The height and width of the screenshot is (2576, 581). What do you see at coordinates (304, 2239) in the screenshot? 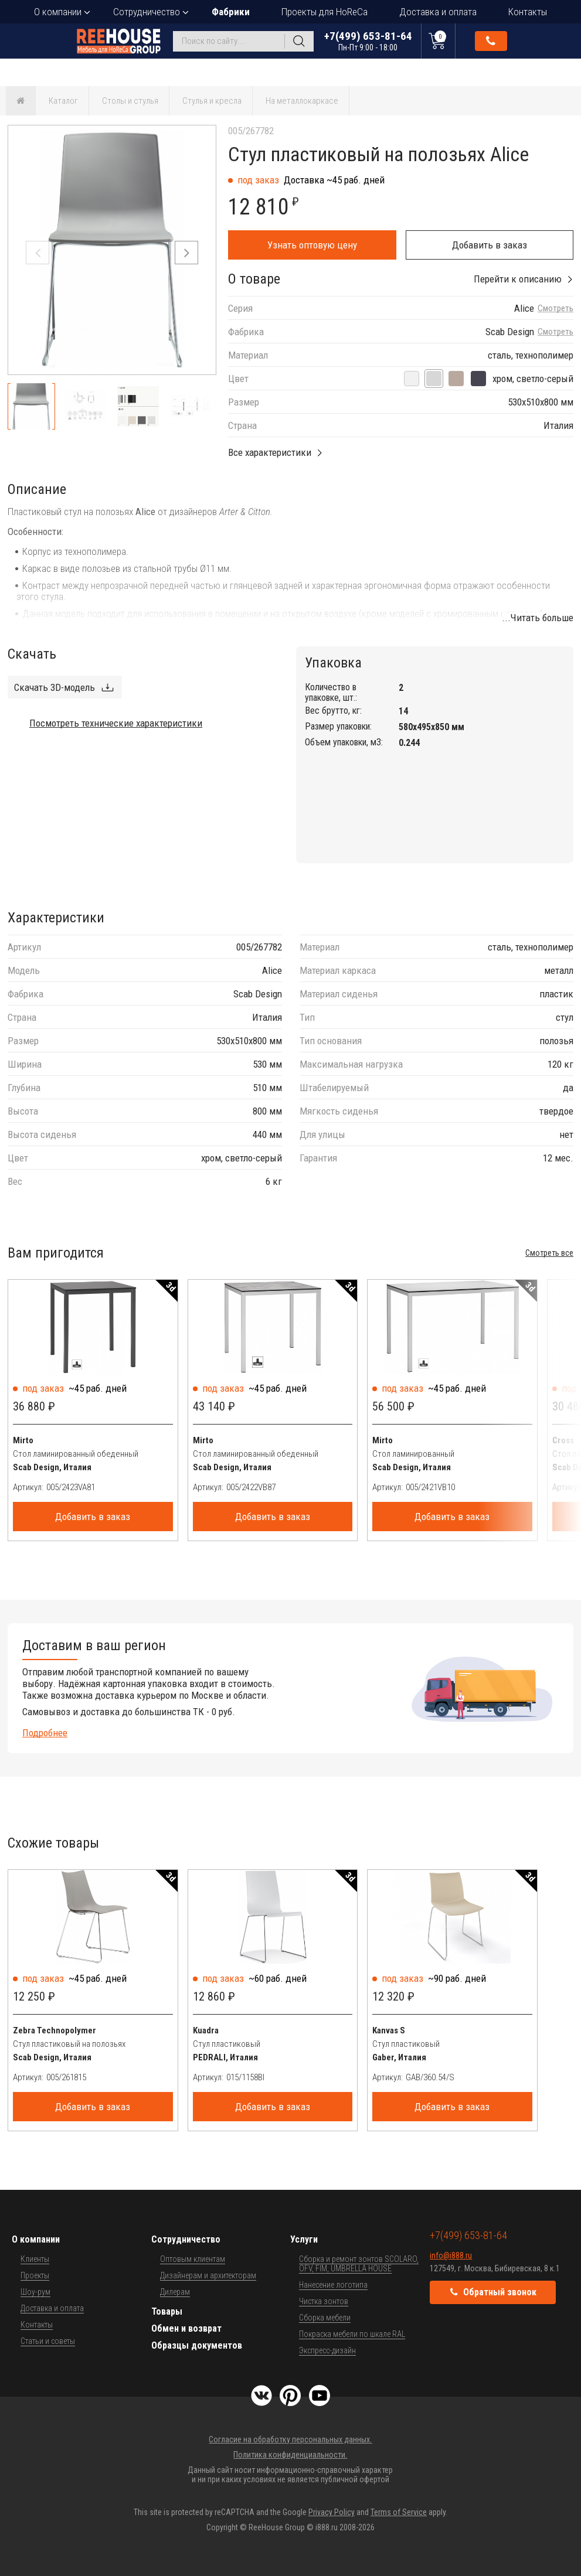
I see `Услуги` at bounding box center [304, 2239].